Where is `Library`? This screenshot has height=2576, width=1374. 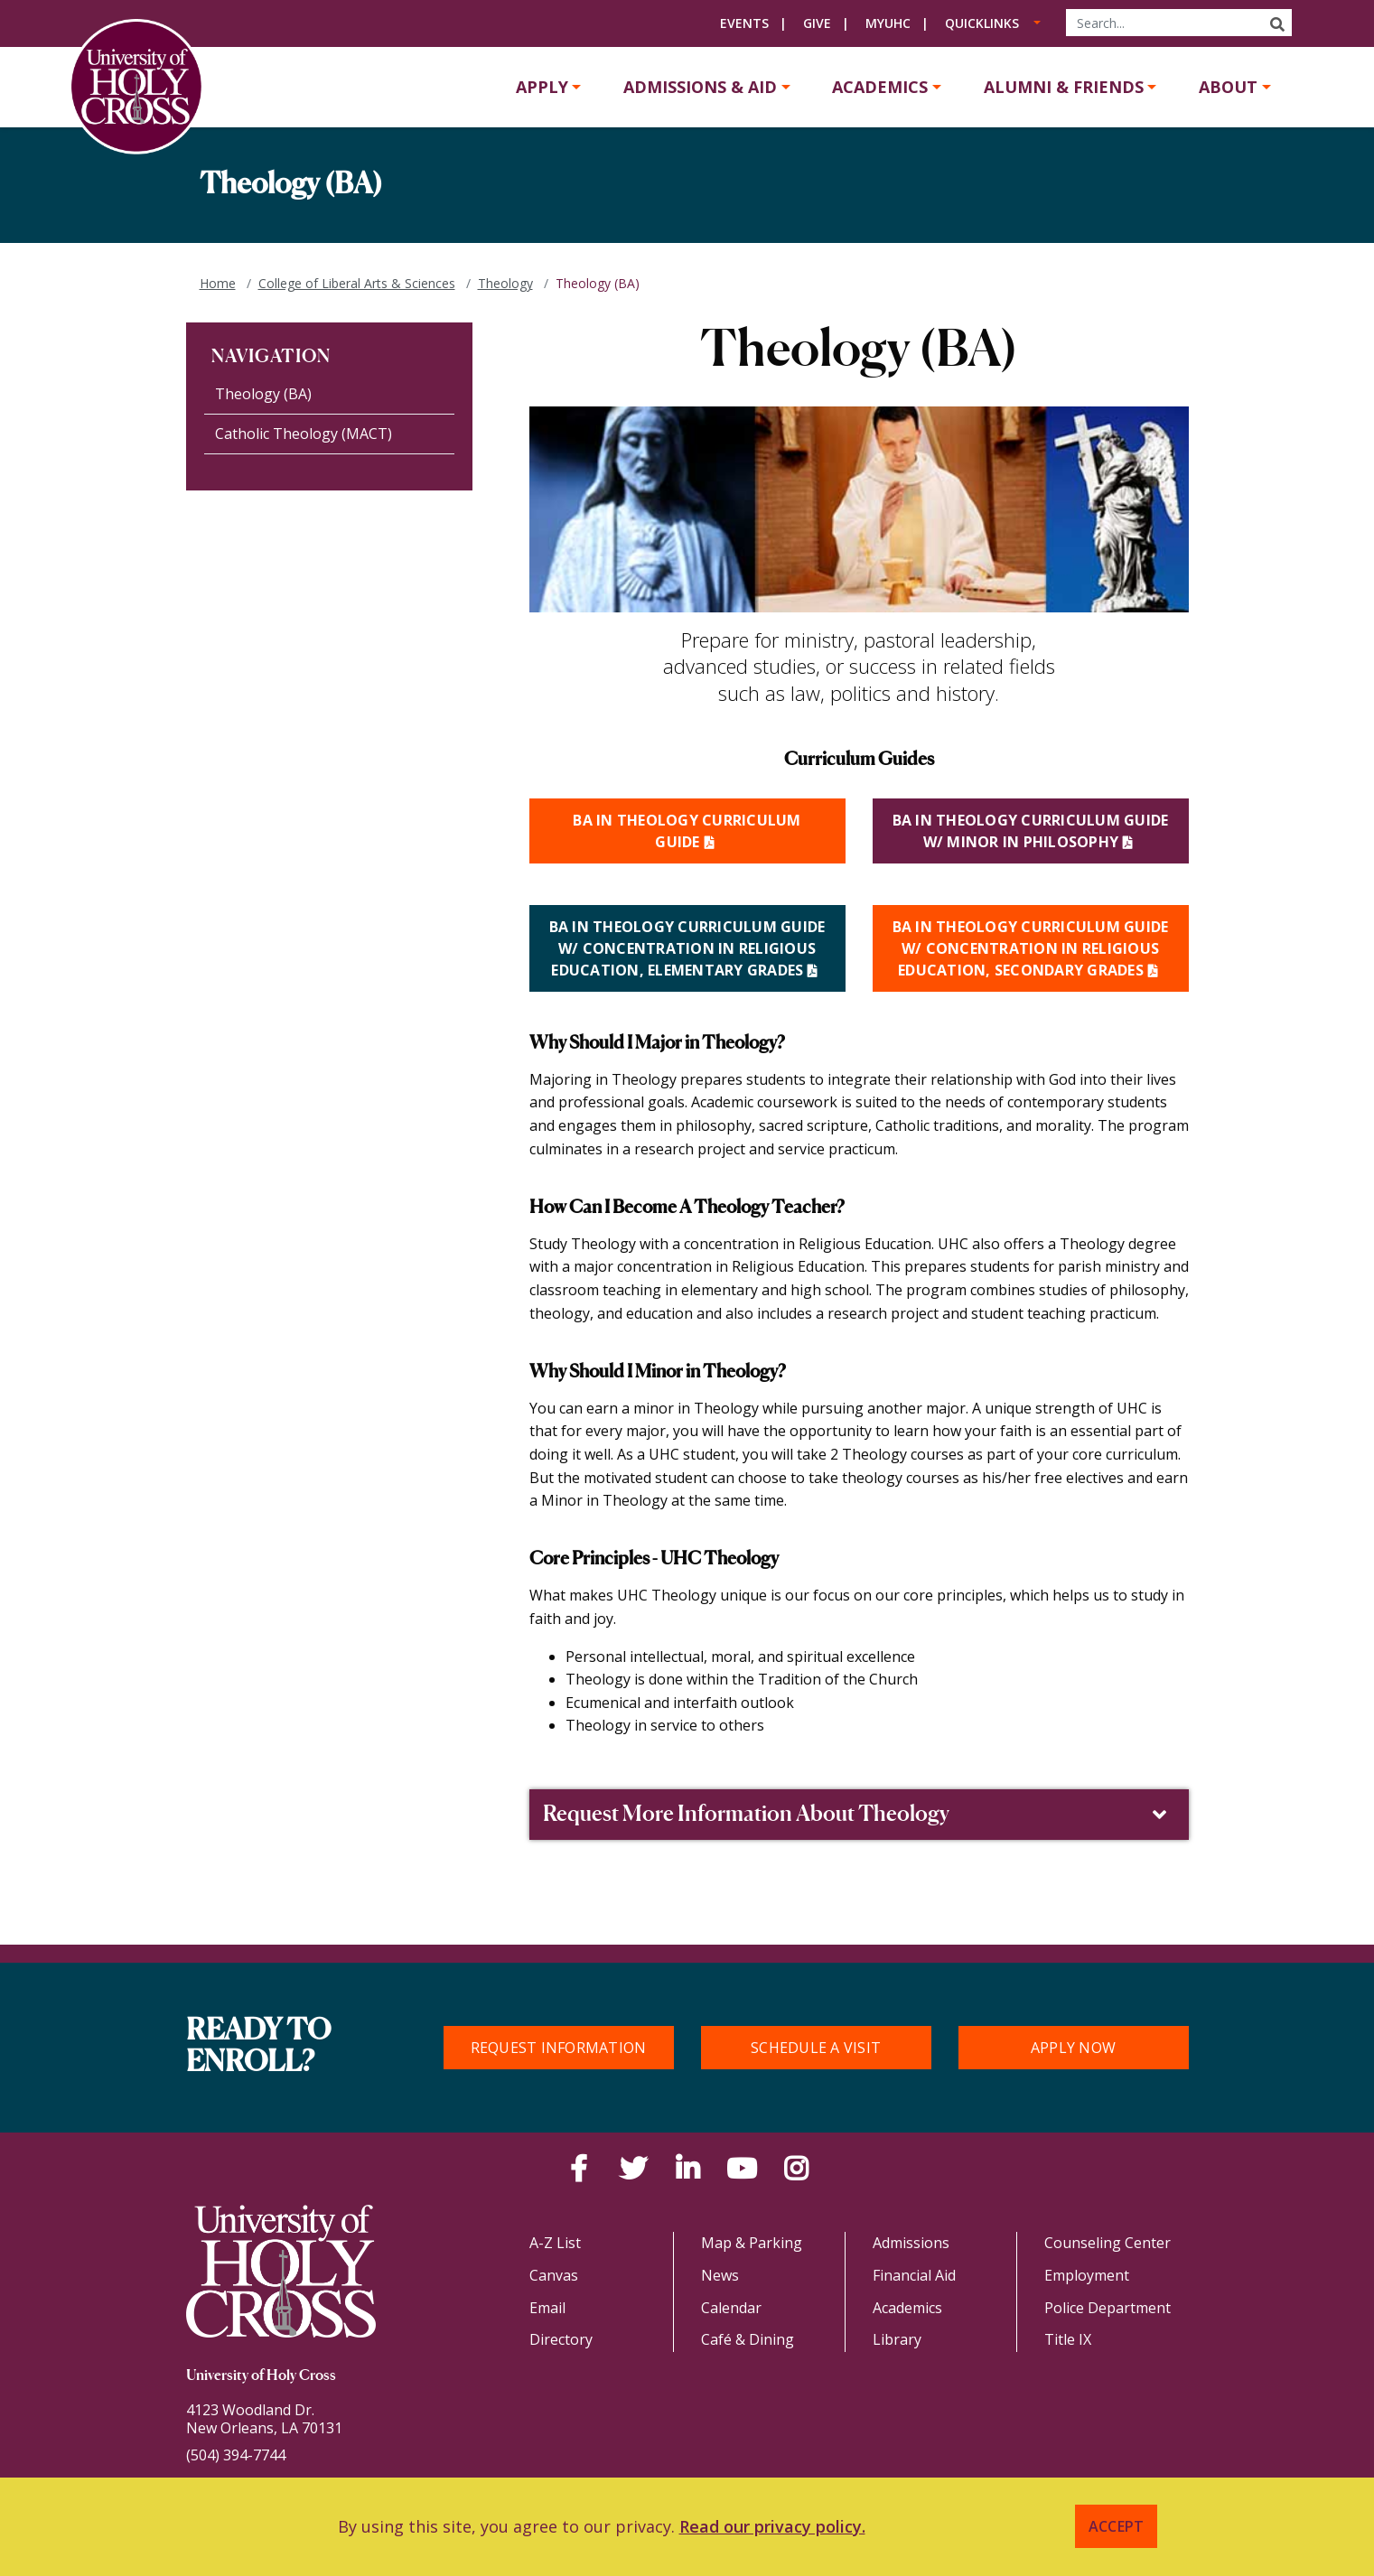
Library is located at coordinates (897, 2339).